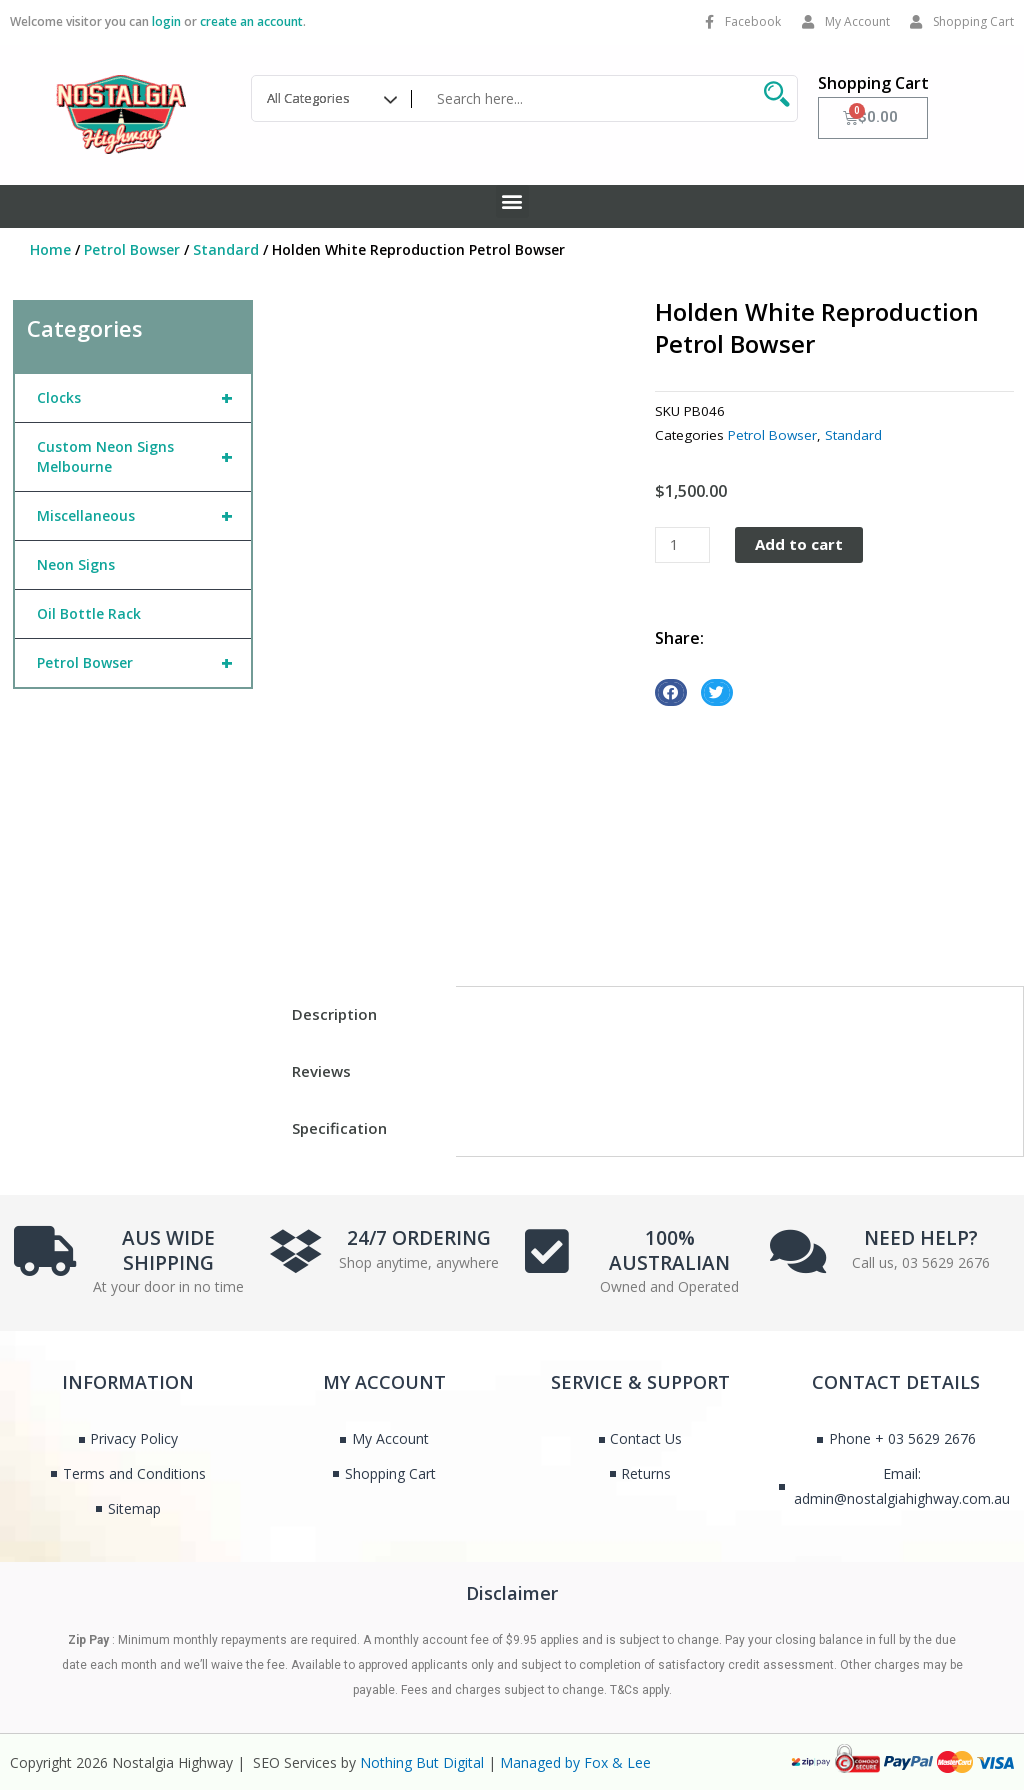  Describe the element at coordinates (334, 1014) in the screenshot. I see `Description` at that location.